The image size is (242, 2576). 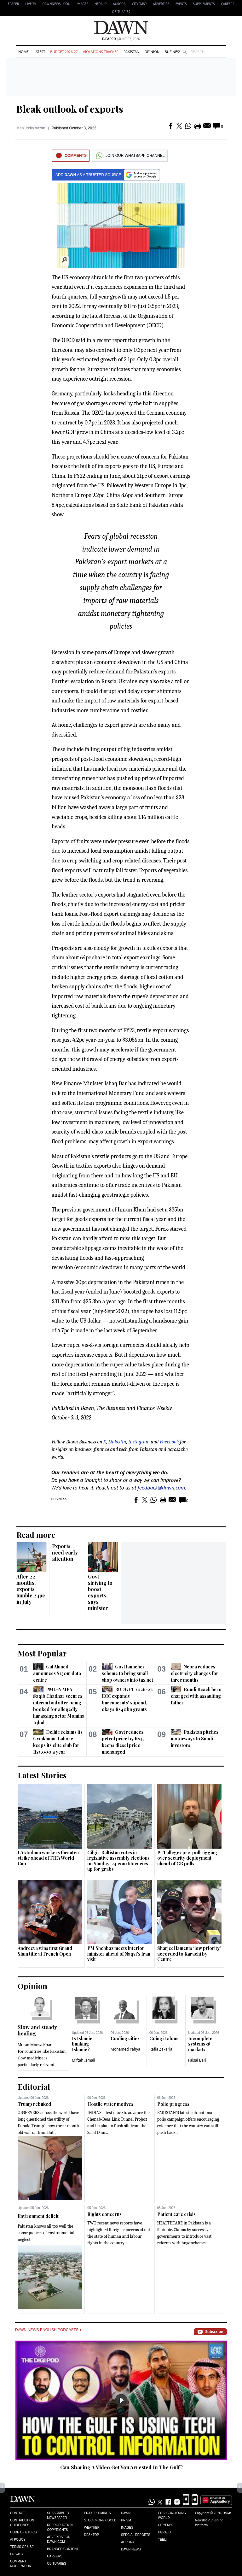 I want to click on Environment deficit, so click(x=38, y=2216).